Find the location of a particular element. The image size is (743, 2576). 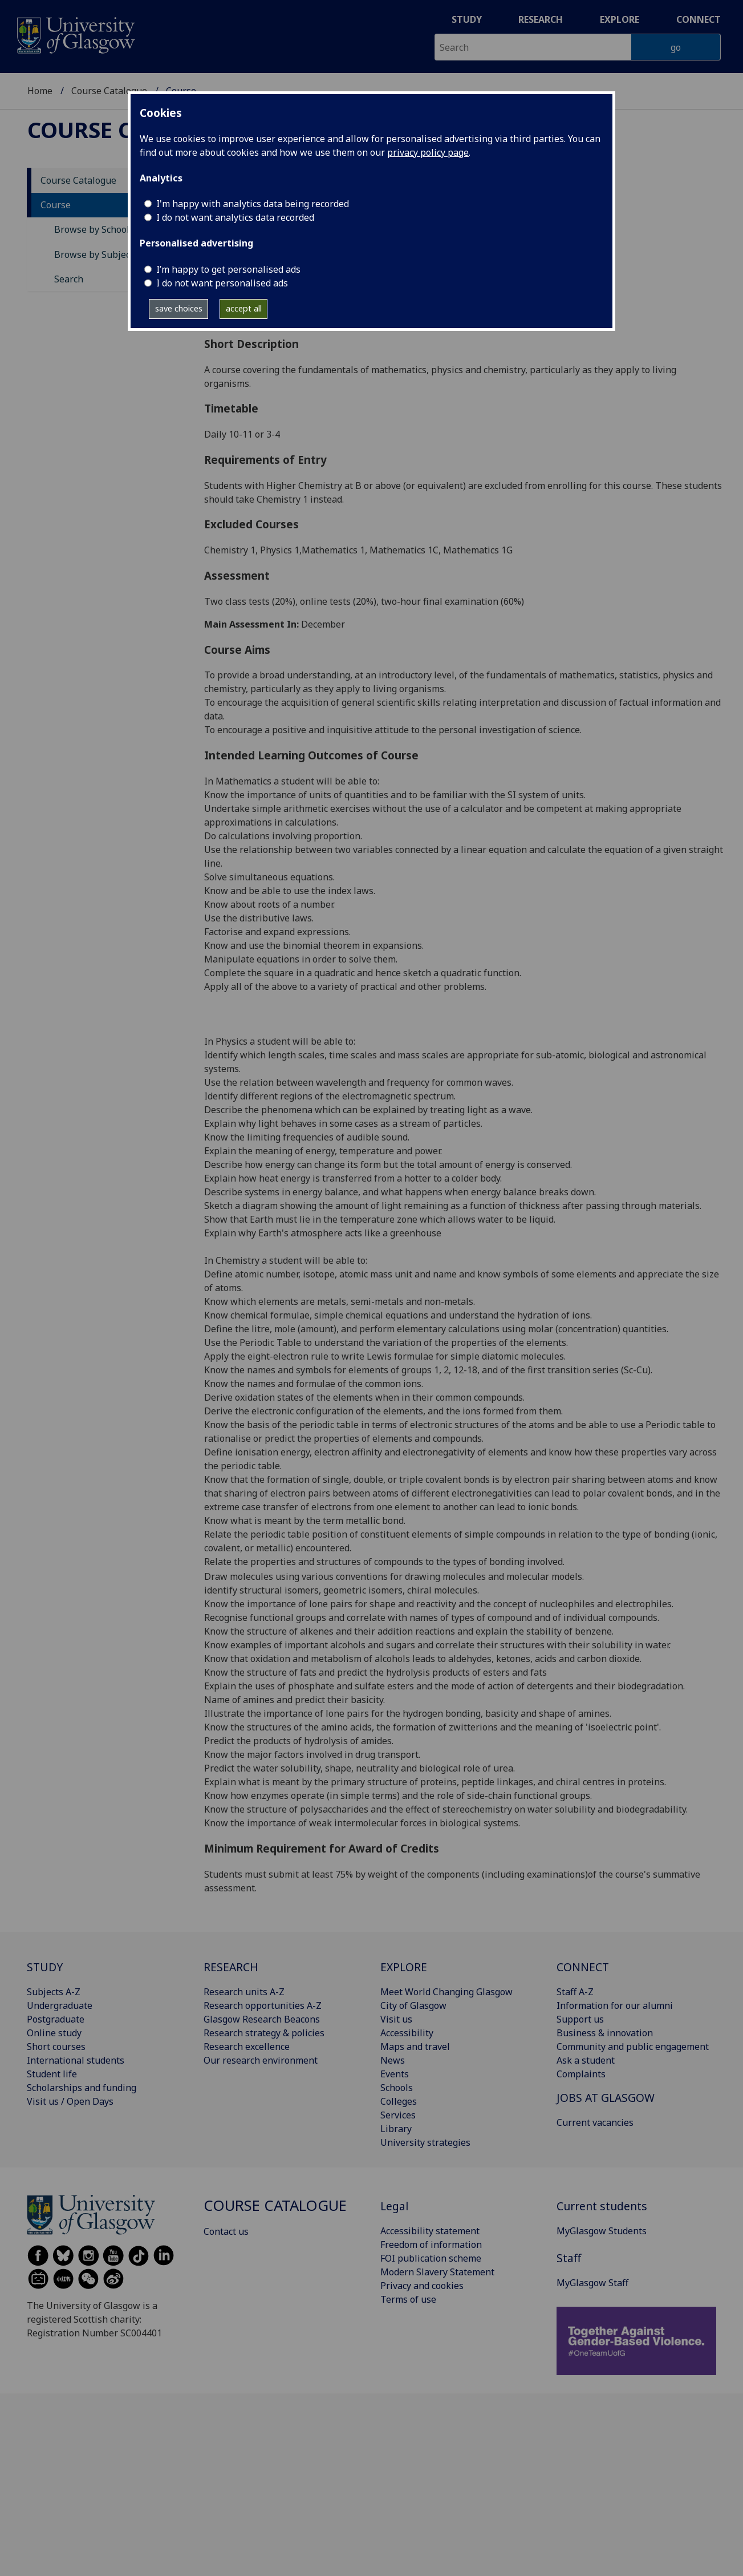

Course is located at coordinates (55, 205).